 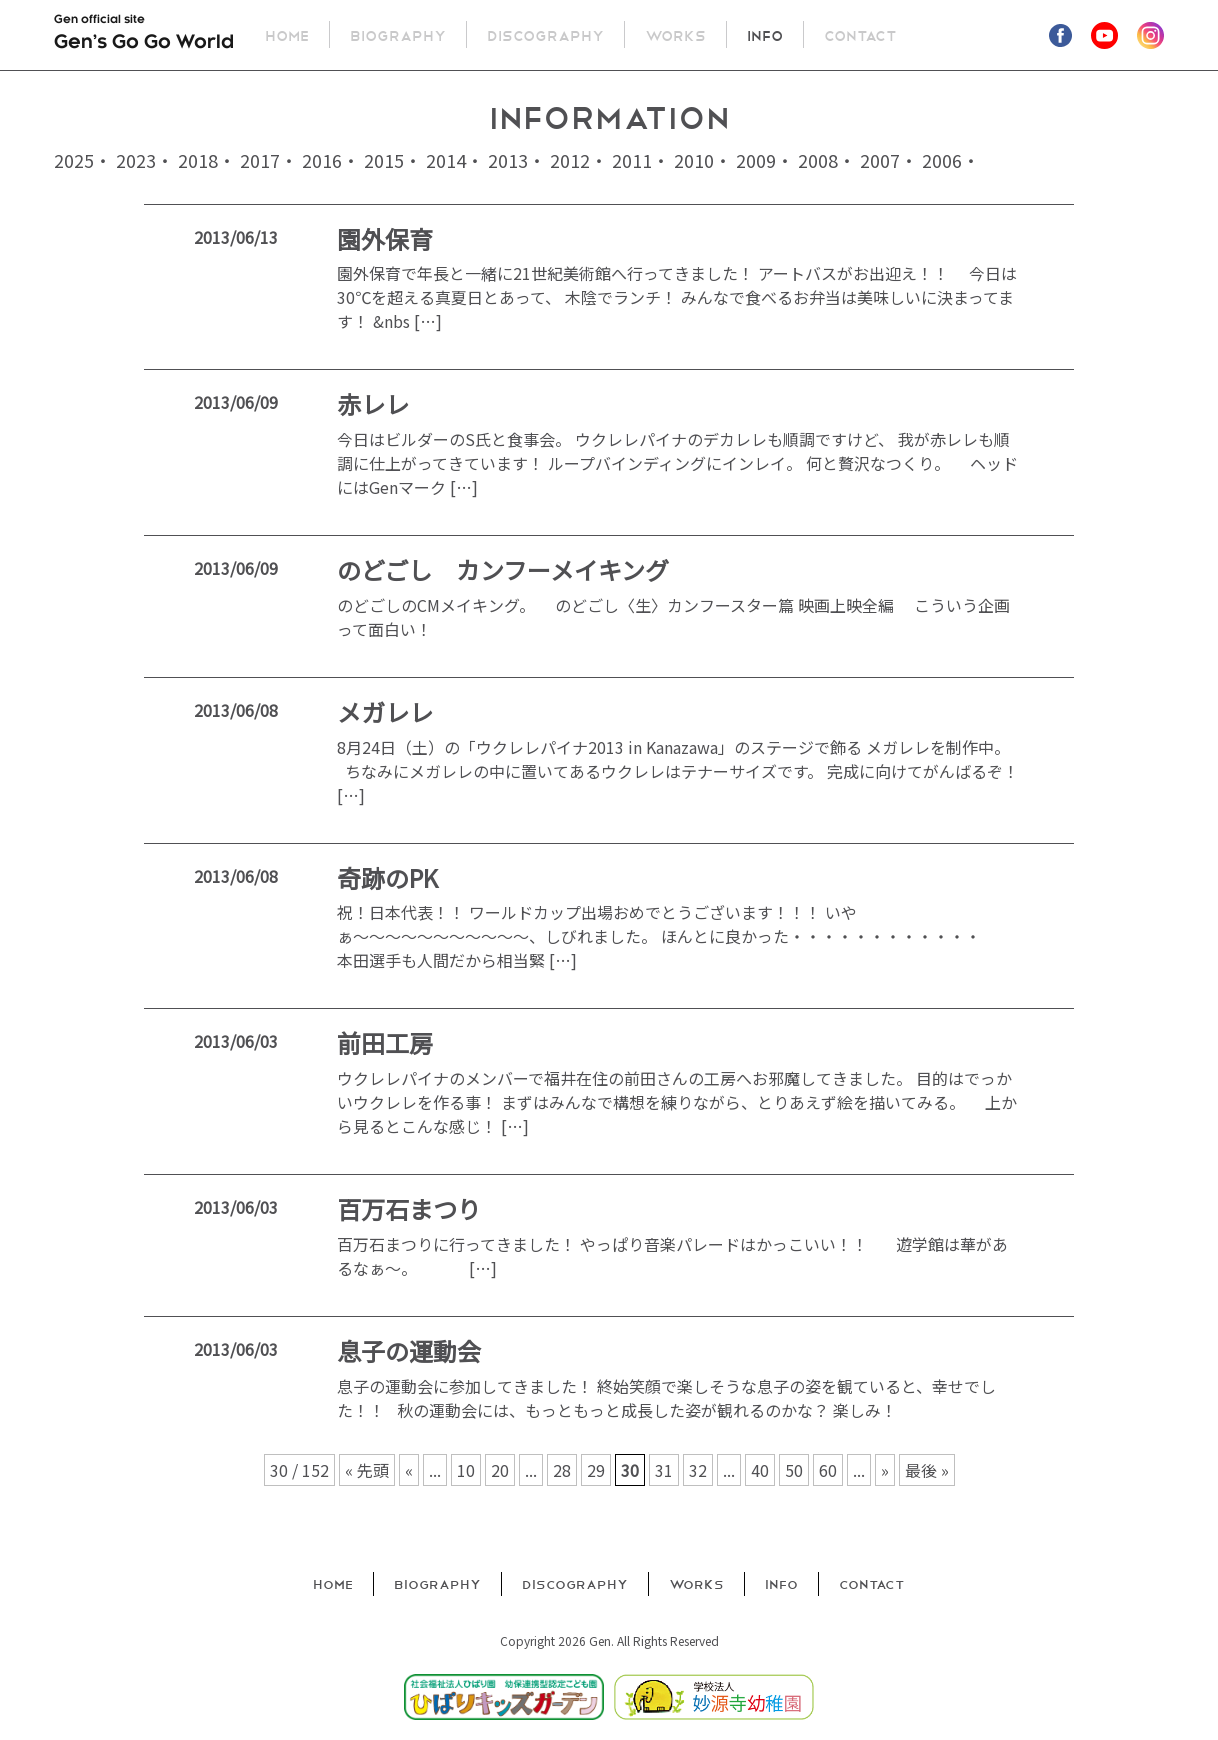 What do you see at coordinates (144, 36) in the screenshot?
I see `Gen official site` at bounding box center [144, 36].